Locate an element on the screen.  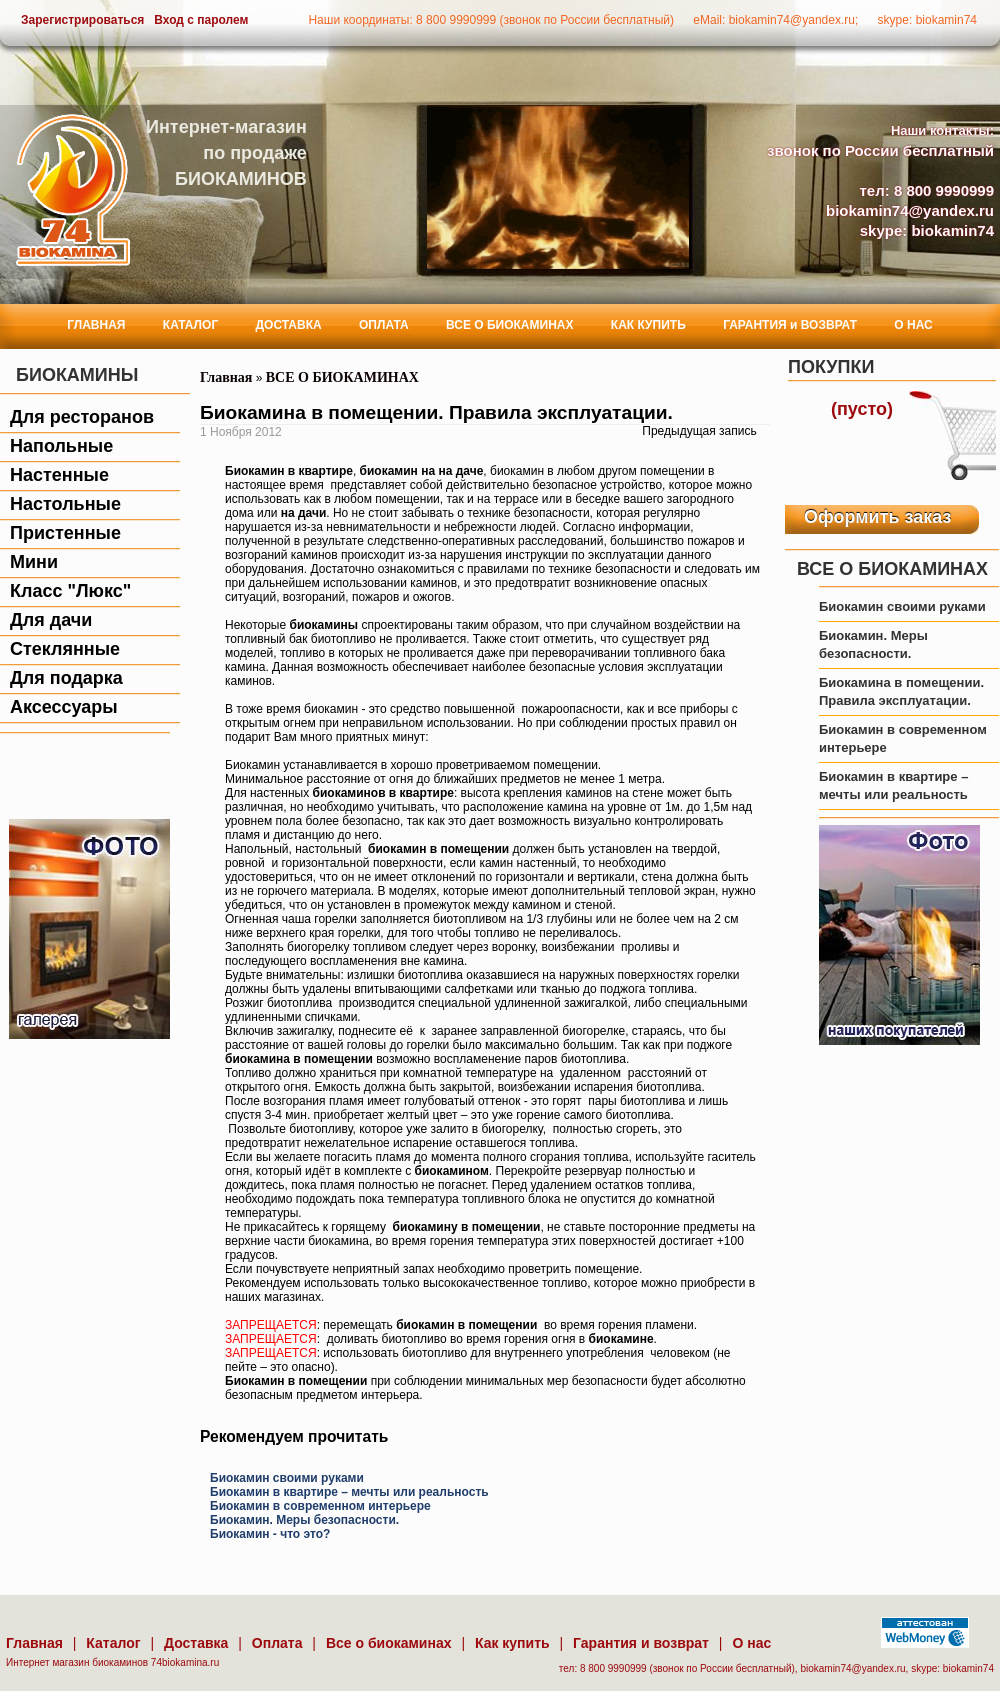
Все о биокаминах is located at coordinates (389, 1643).